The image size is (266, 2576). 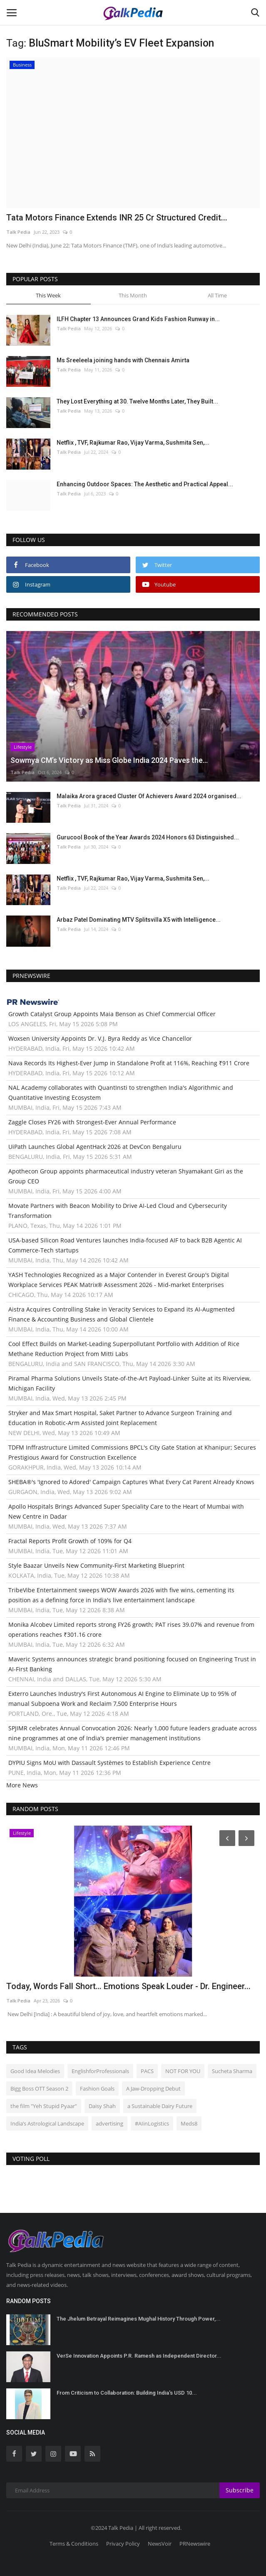 I want to click on Today, Words Fall Short… Emotions Speak Louder - Dr. Engineer..., so click(x=128, y=1986).